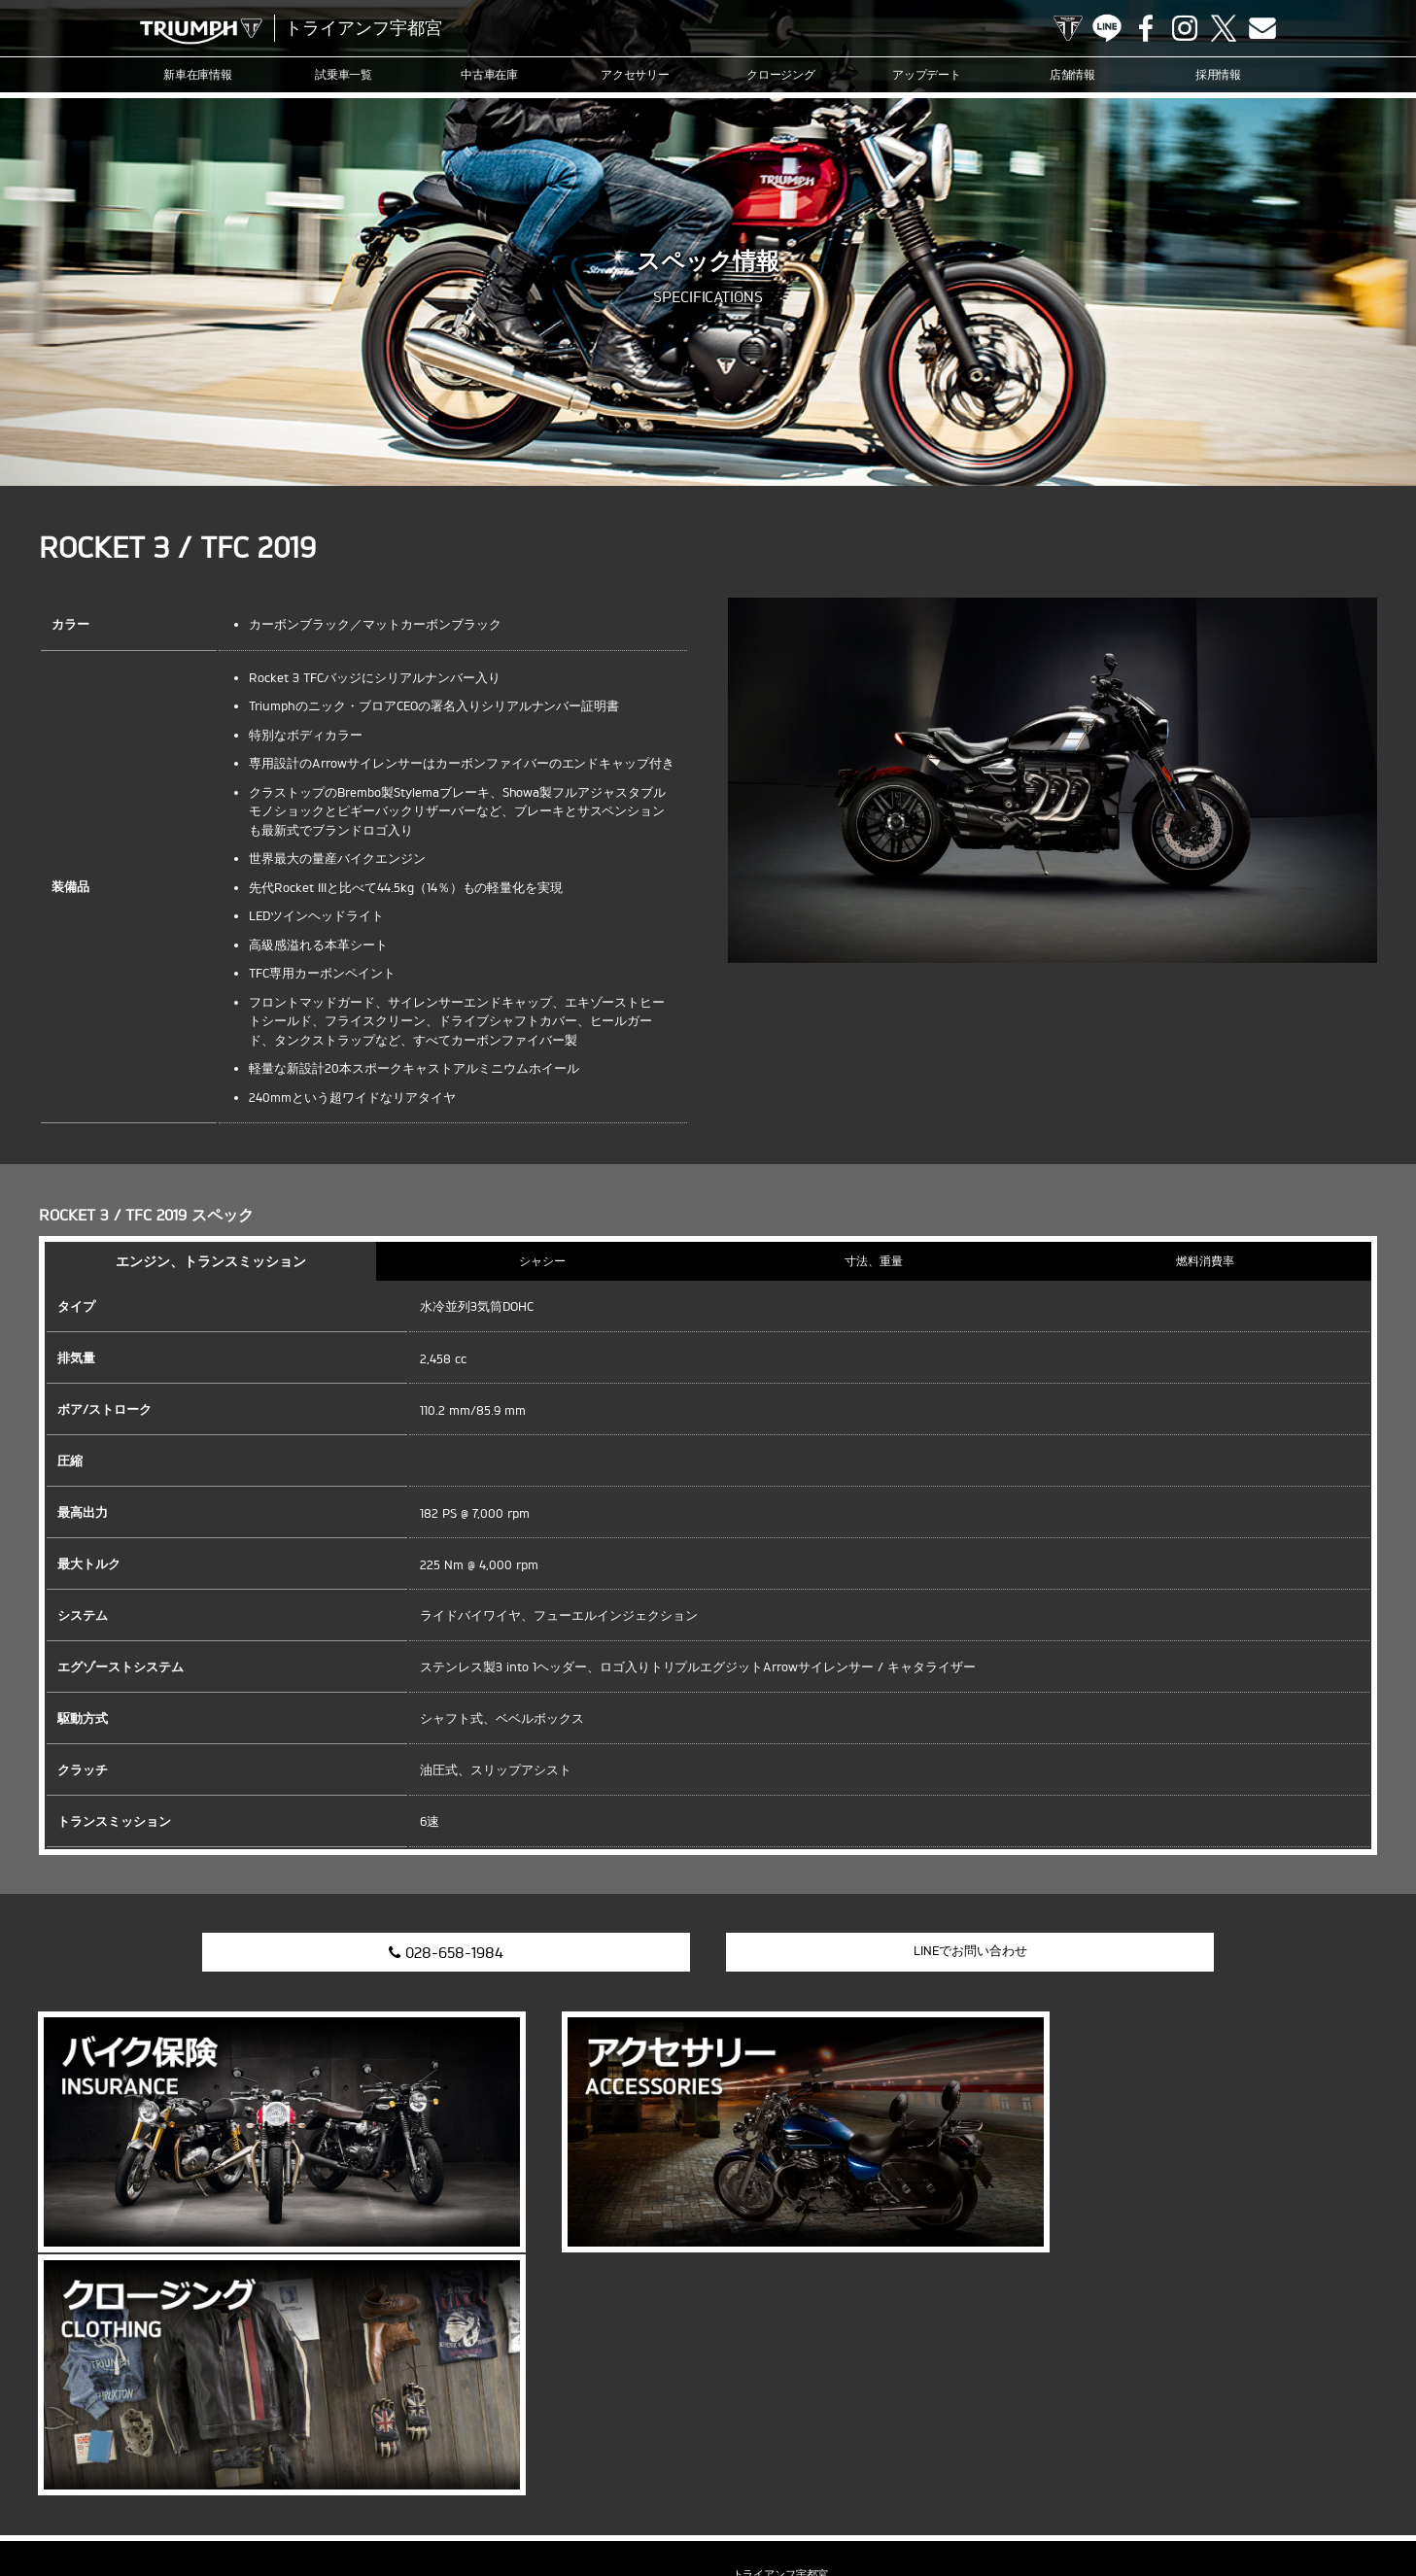 Image resolution: width=1416 pixels, height=2576 pixels. Describe the element at coordinates (198, 74) in the screenshot. I see `新車在庫情報` at that location.